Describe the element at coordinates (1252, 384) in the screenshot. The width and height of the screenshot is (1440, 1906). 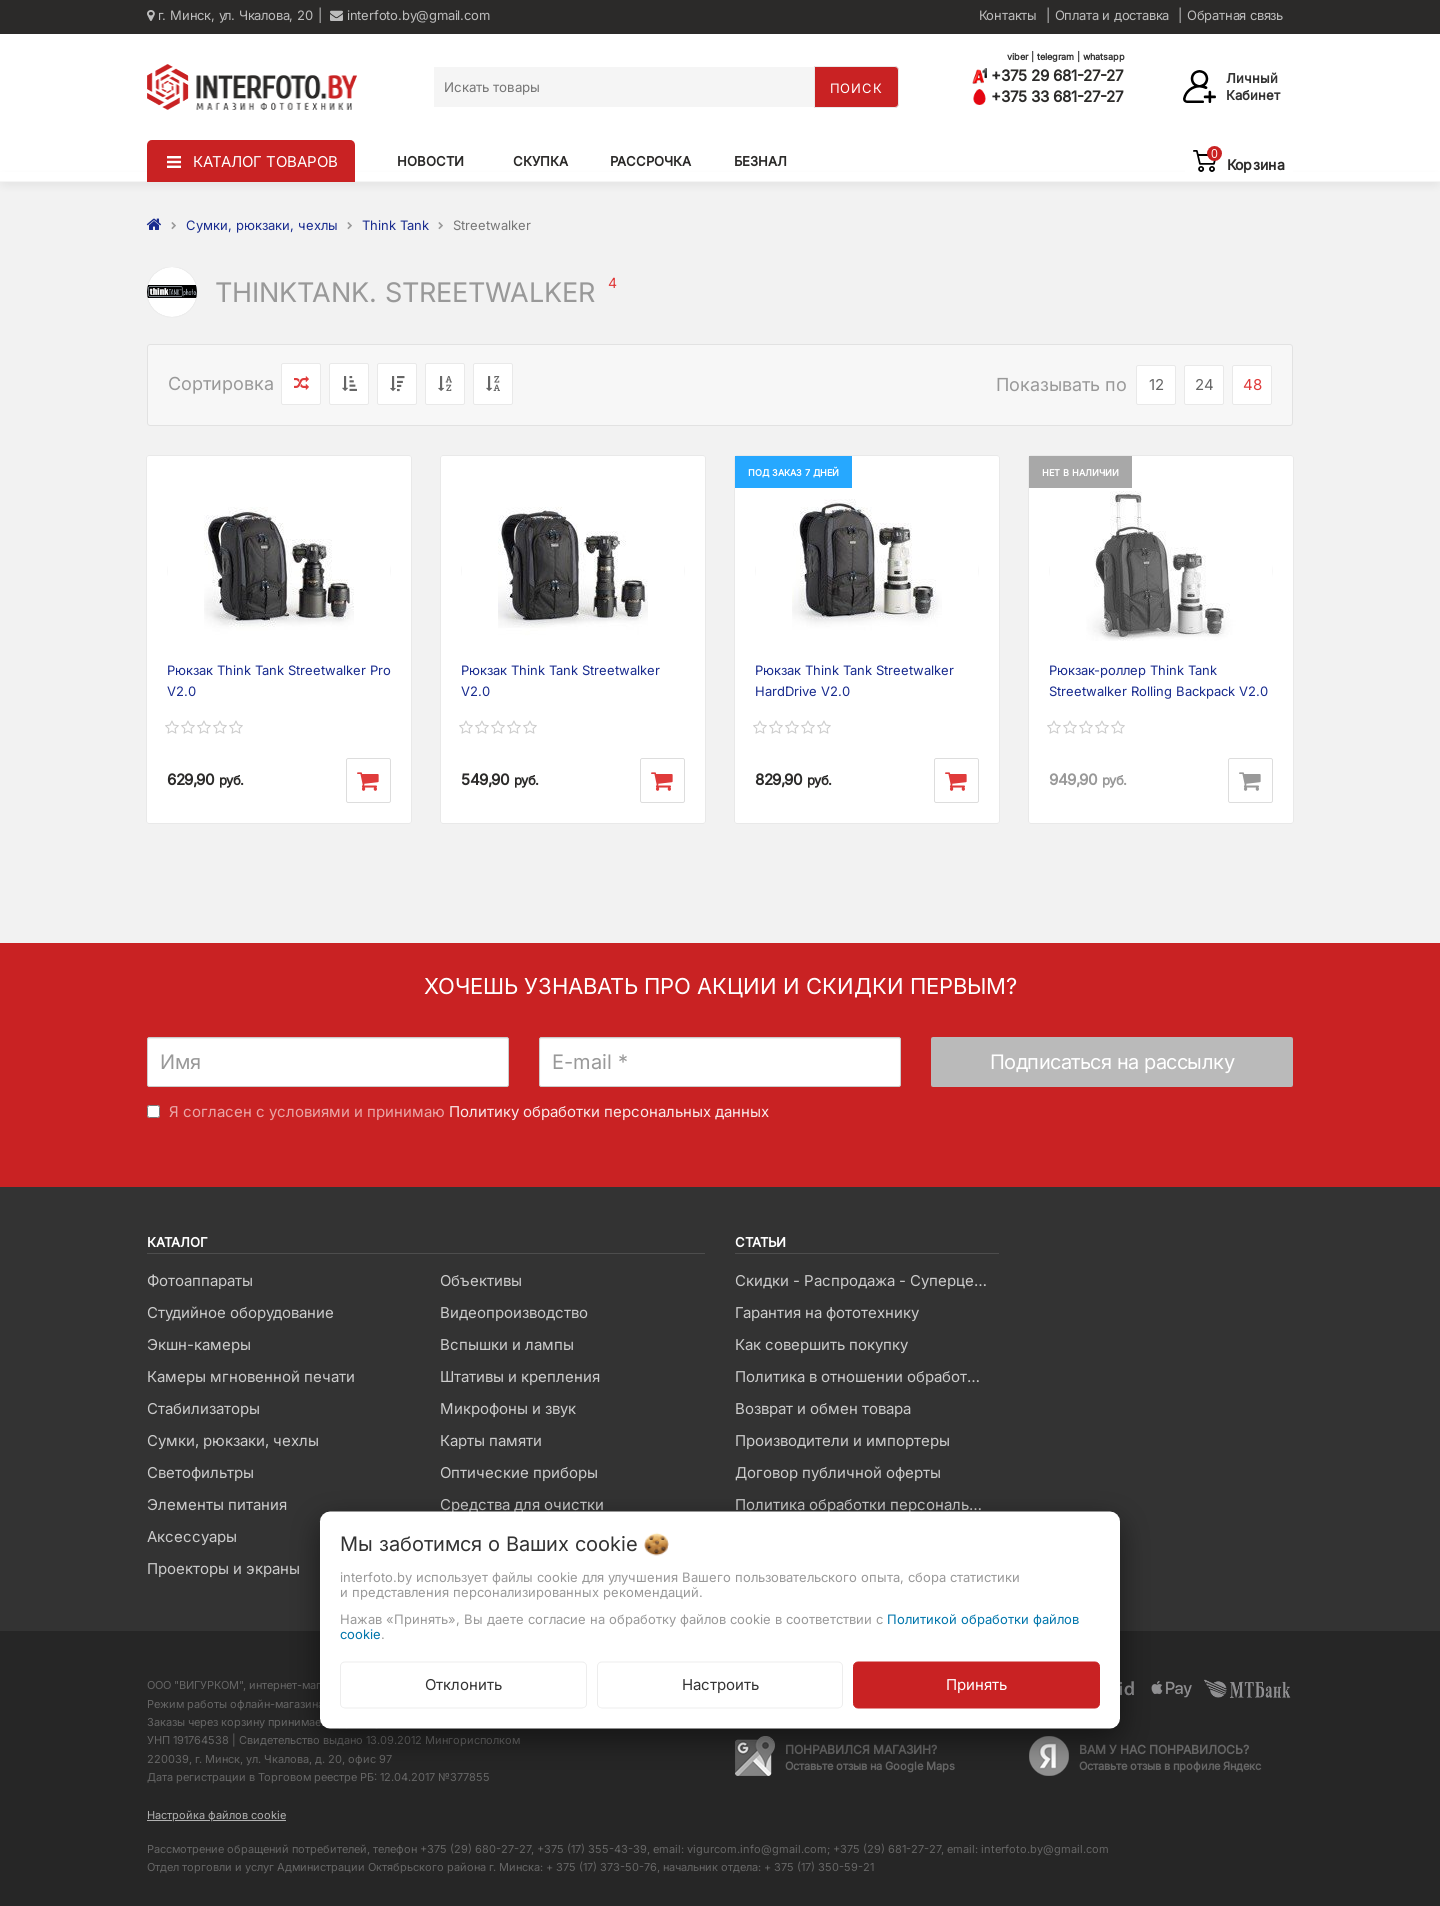
I see `48` at that location.